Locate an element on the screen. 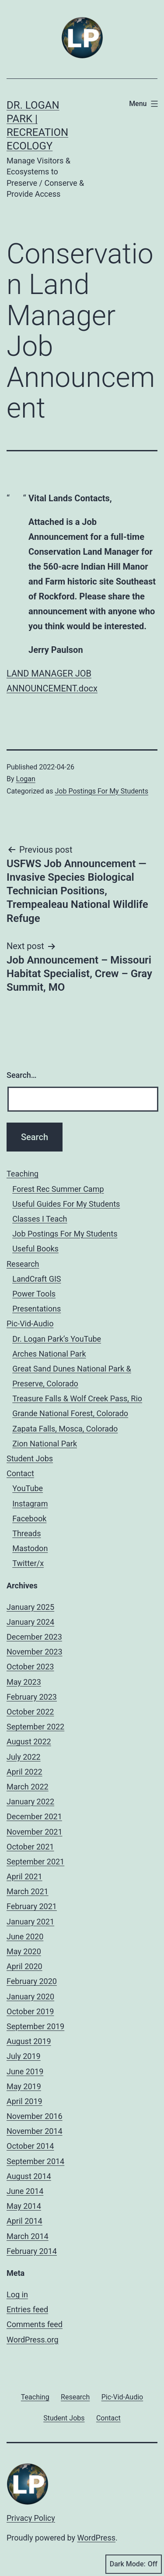  August 2019 is located at coordinates (29, 2041).